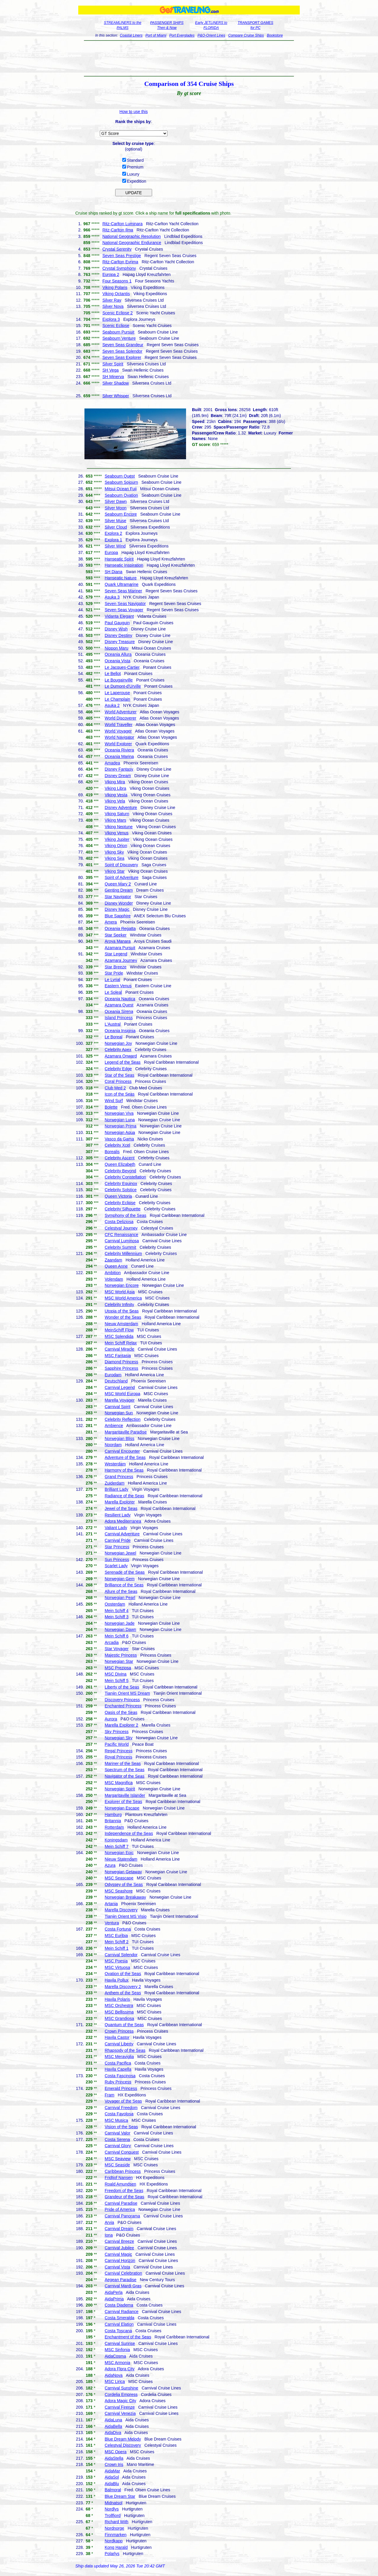 The width and height of the screenshot is (378, 2576). What do you see at coordinates (121, 1361) in the screenshot?
I see `Diamond Princess` at bounding box center [121, 1361].